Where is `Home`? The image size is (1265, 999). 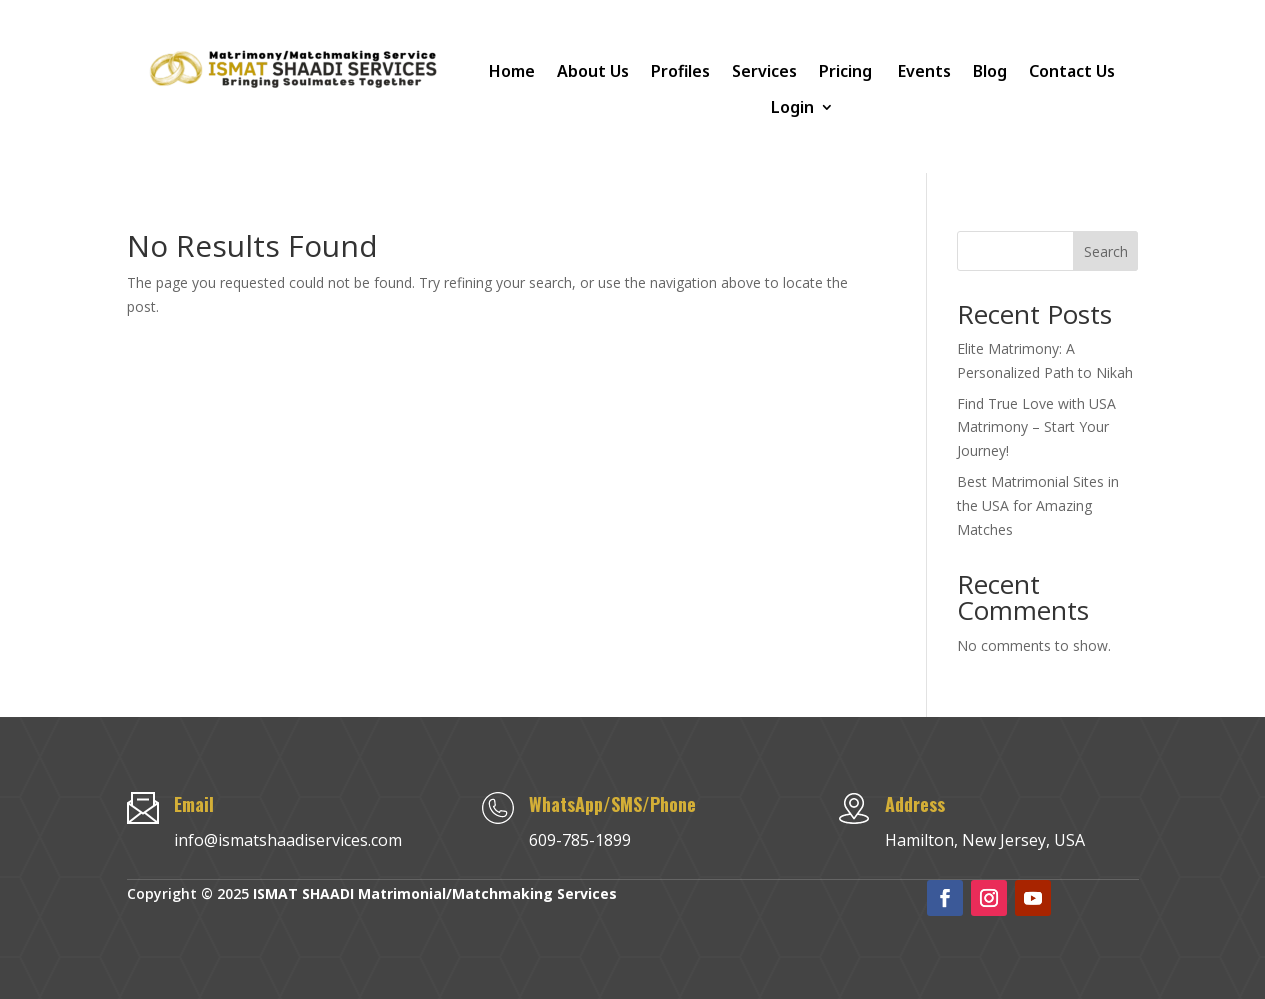
Home is located at coordinates (512, 71).